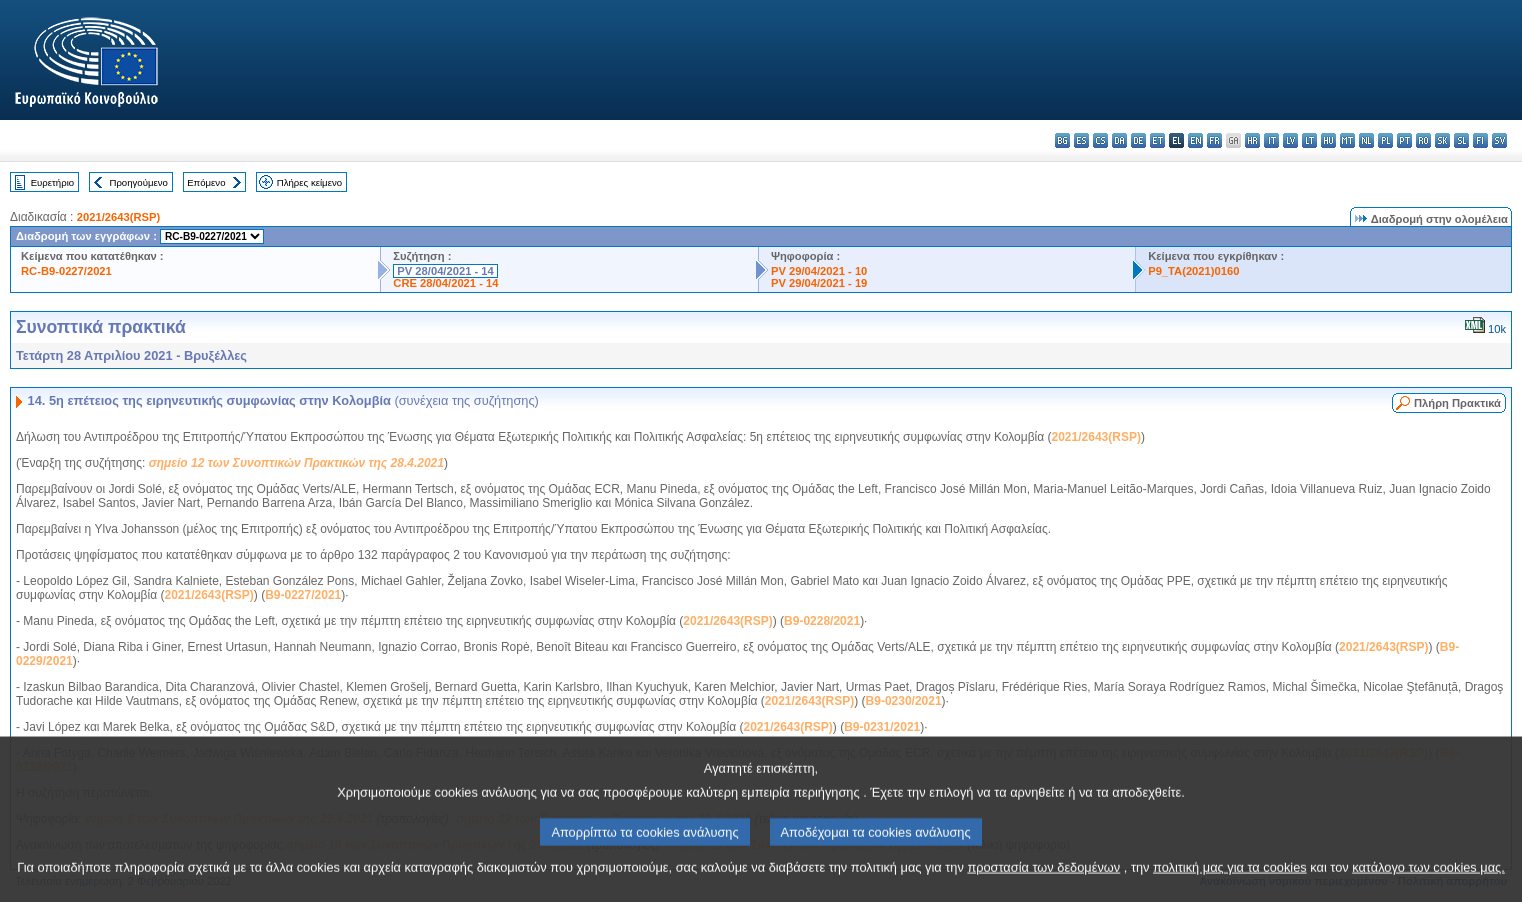 This screenshot has width=1522, height=902. What do you see at coordinates (52, 182) in the screenshot?
I see `Ευρετήριο` at bounding box center [52, 182].